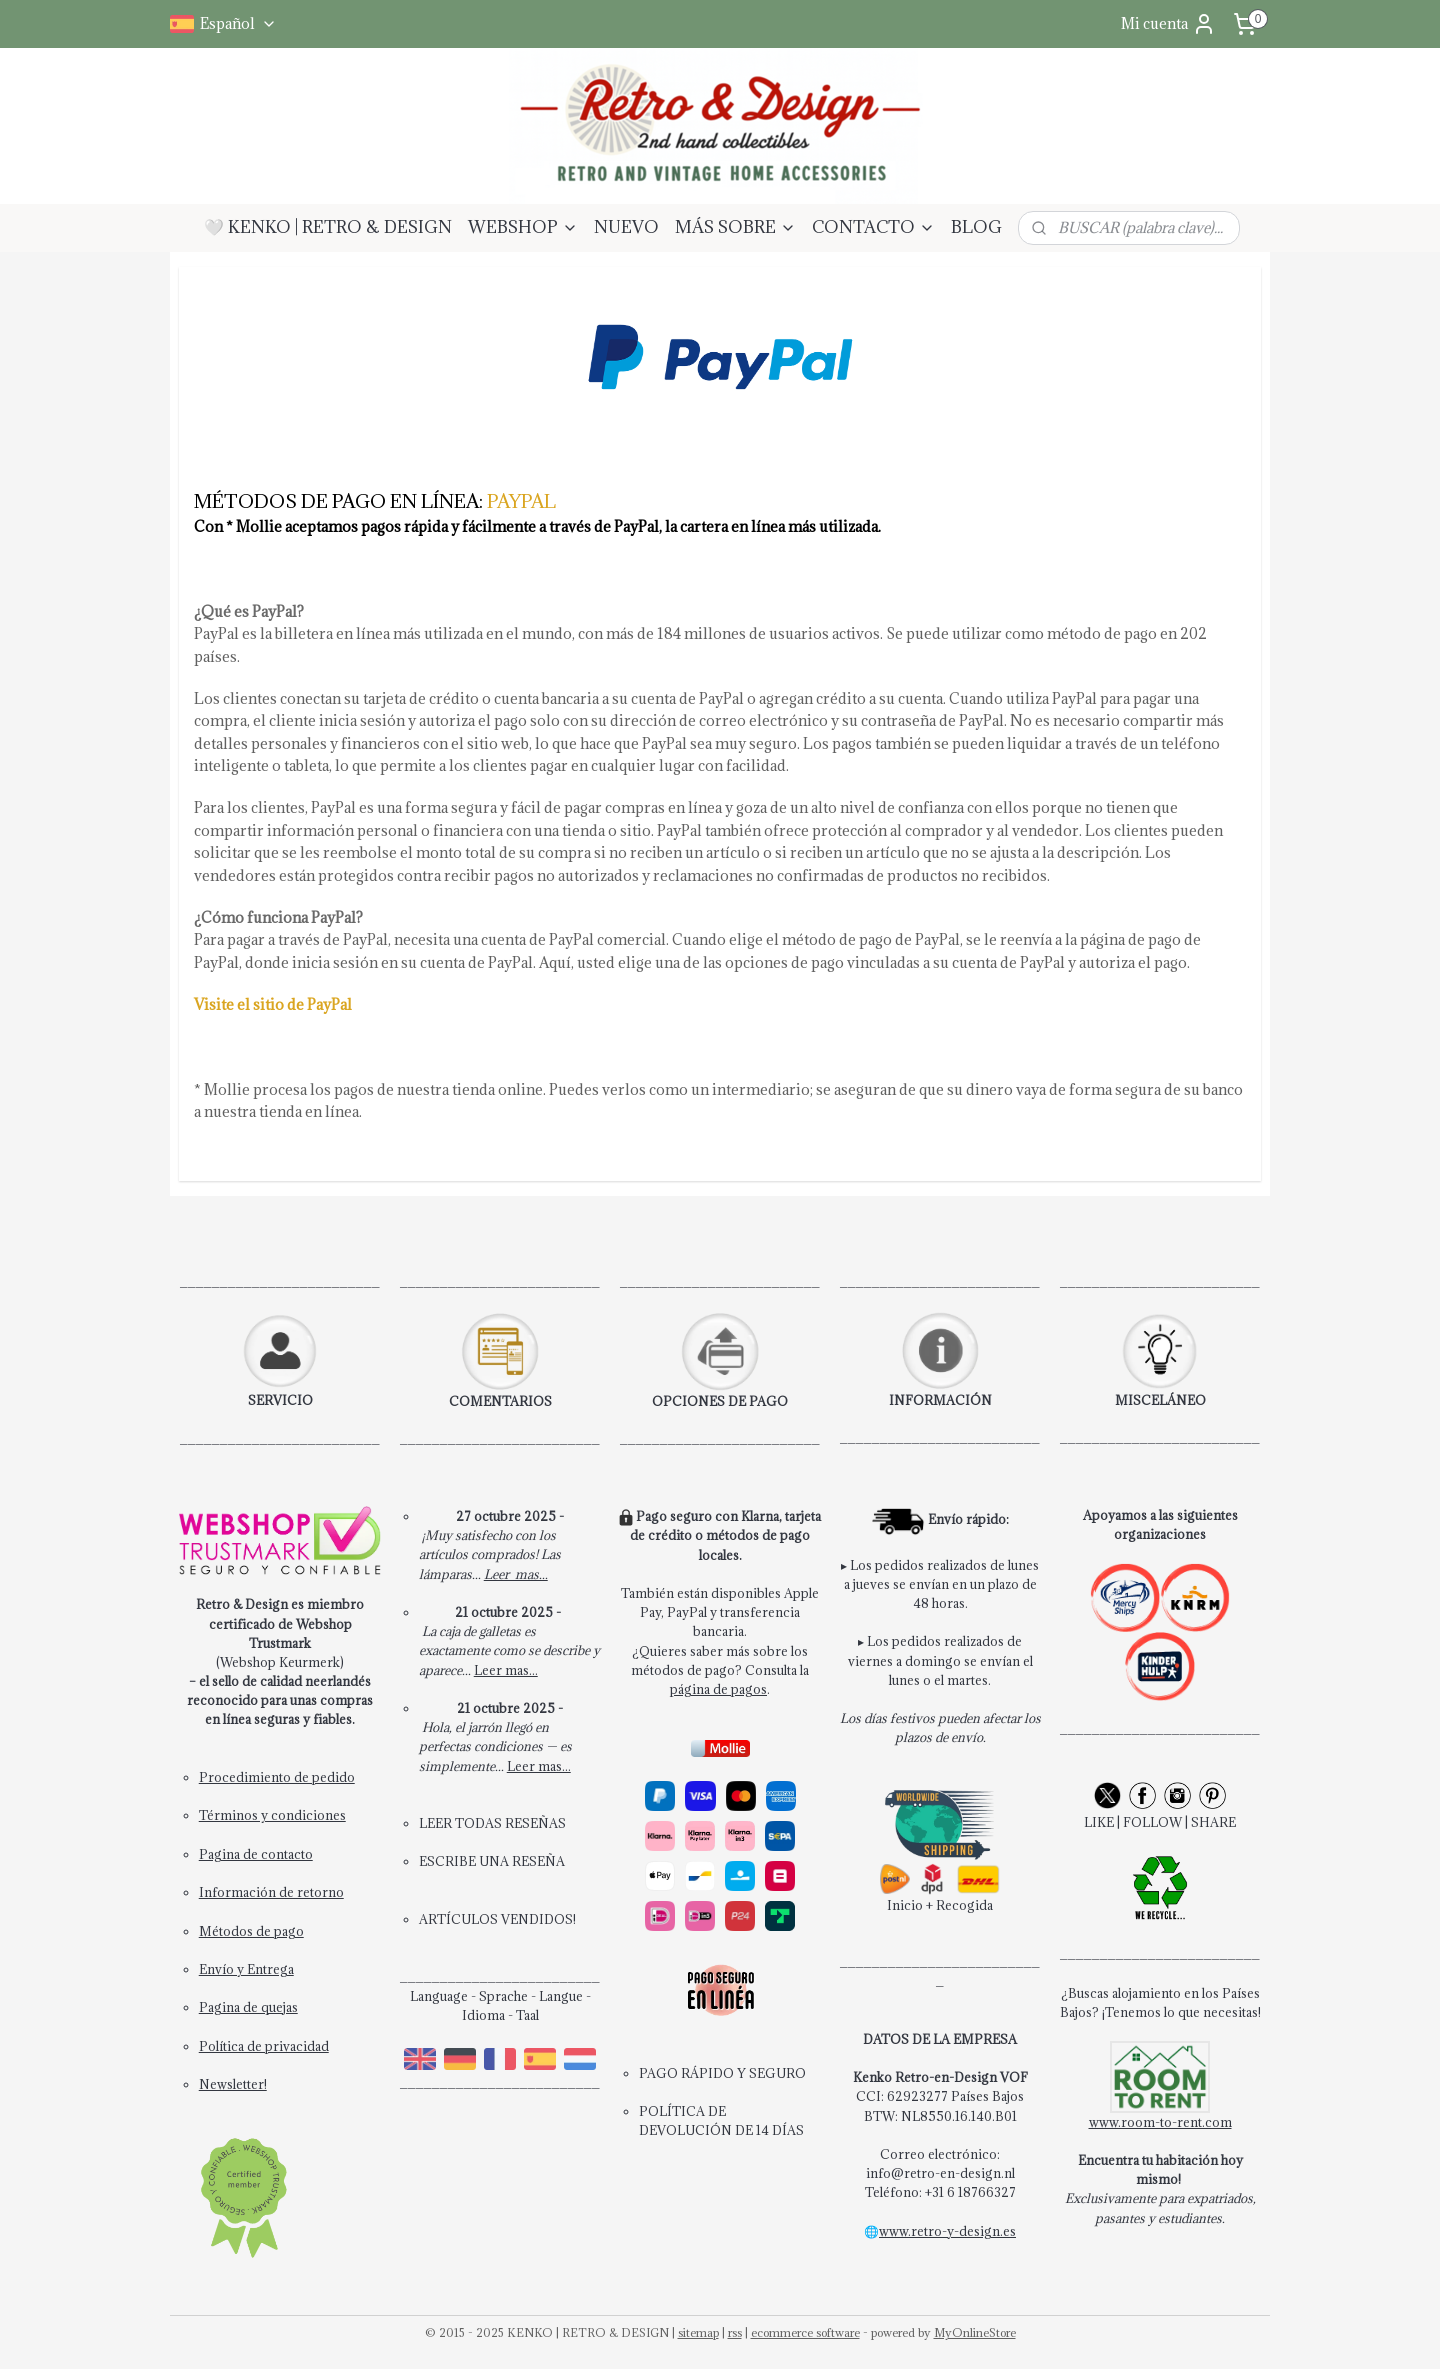  What do you see at coordinates (272, 1815) in the screenshot?
I see `Términos y condiciones` at bounding box center [272, 1815].